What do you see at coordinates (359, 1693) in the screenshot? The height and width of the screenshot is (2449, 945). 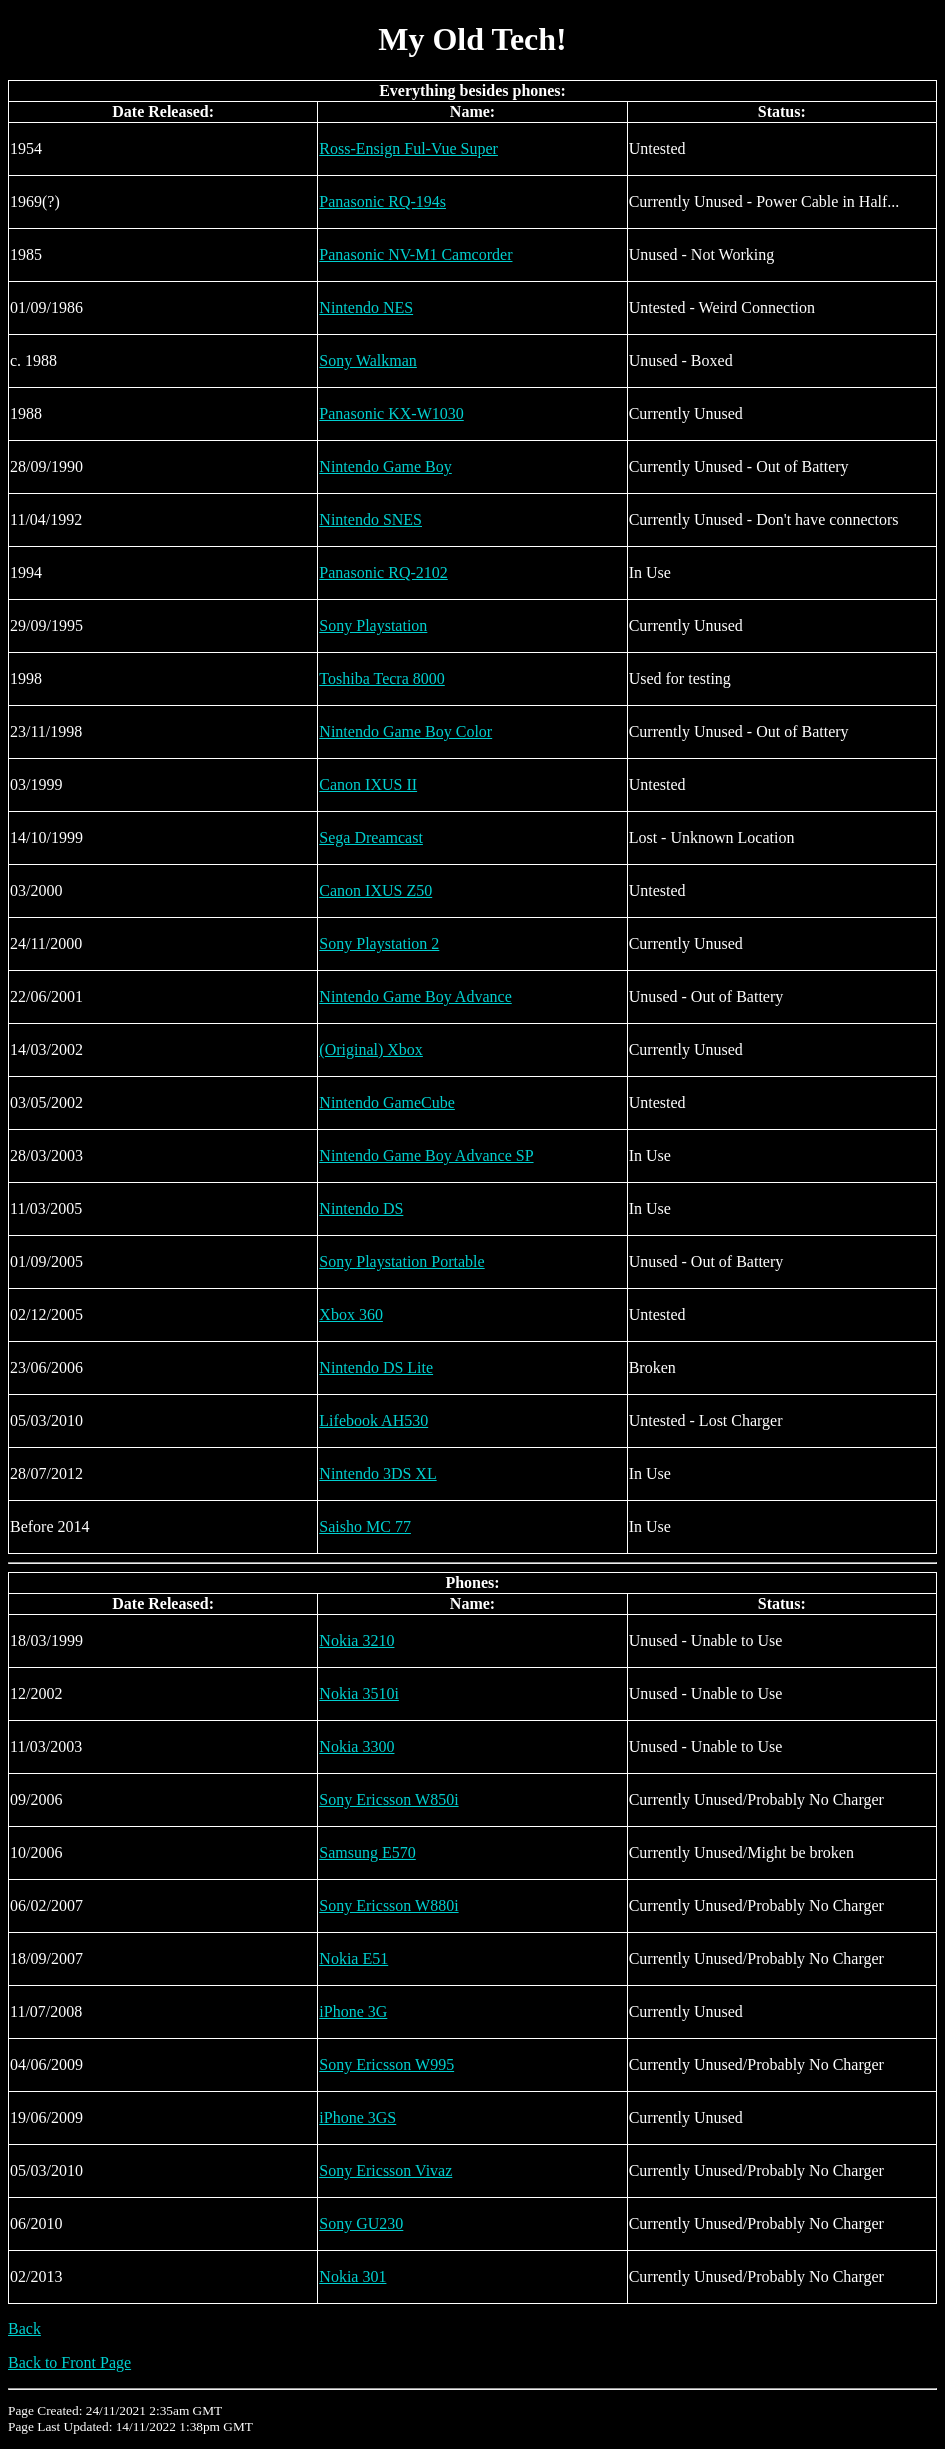 I see `Nokia 3510i` at bounding box center [359, 1693].